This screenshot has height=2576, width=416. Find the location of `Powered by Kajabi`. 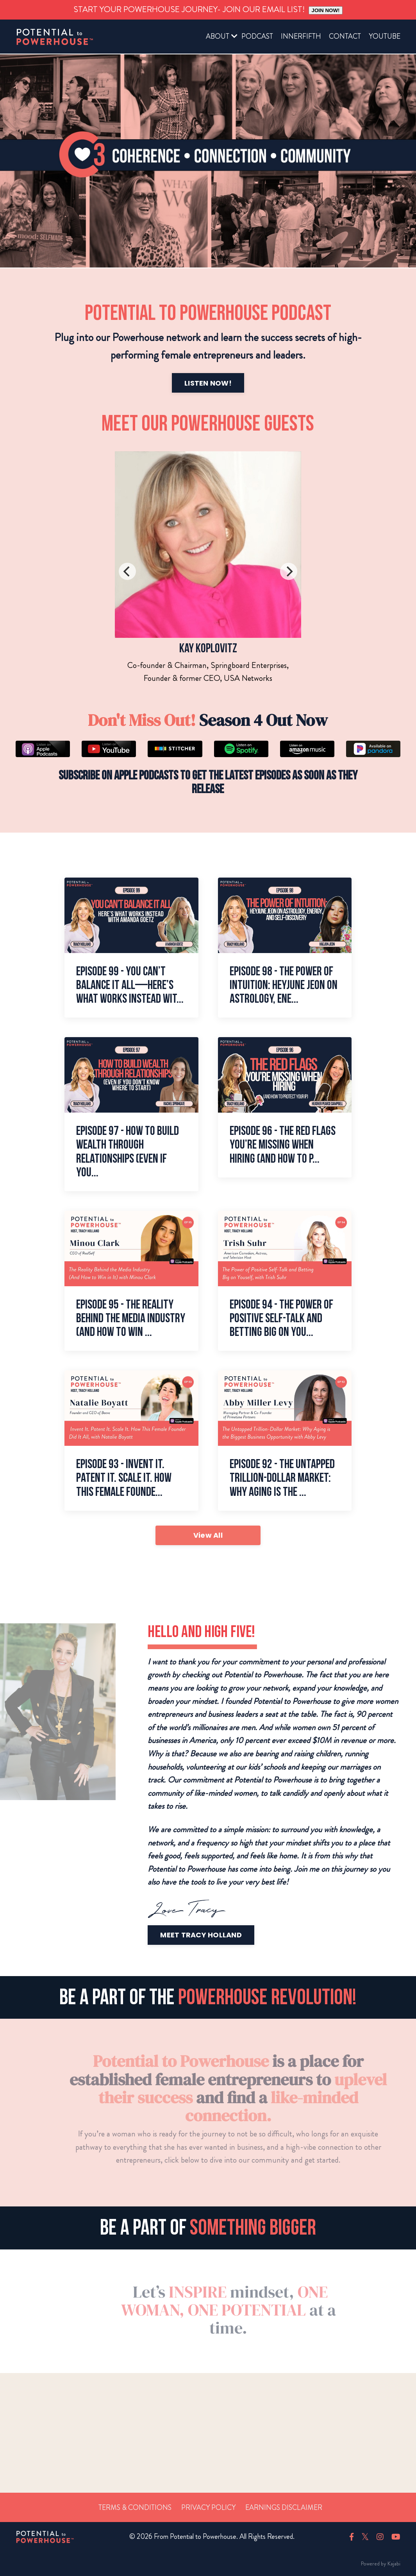

Powered by Kajabi is located at coordinates (380, 2563).